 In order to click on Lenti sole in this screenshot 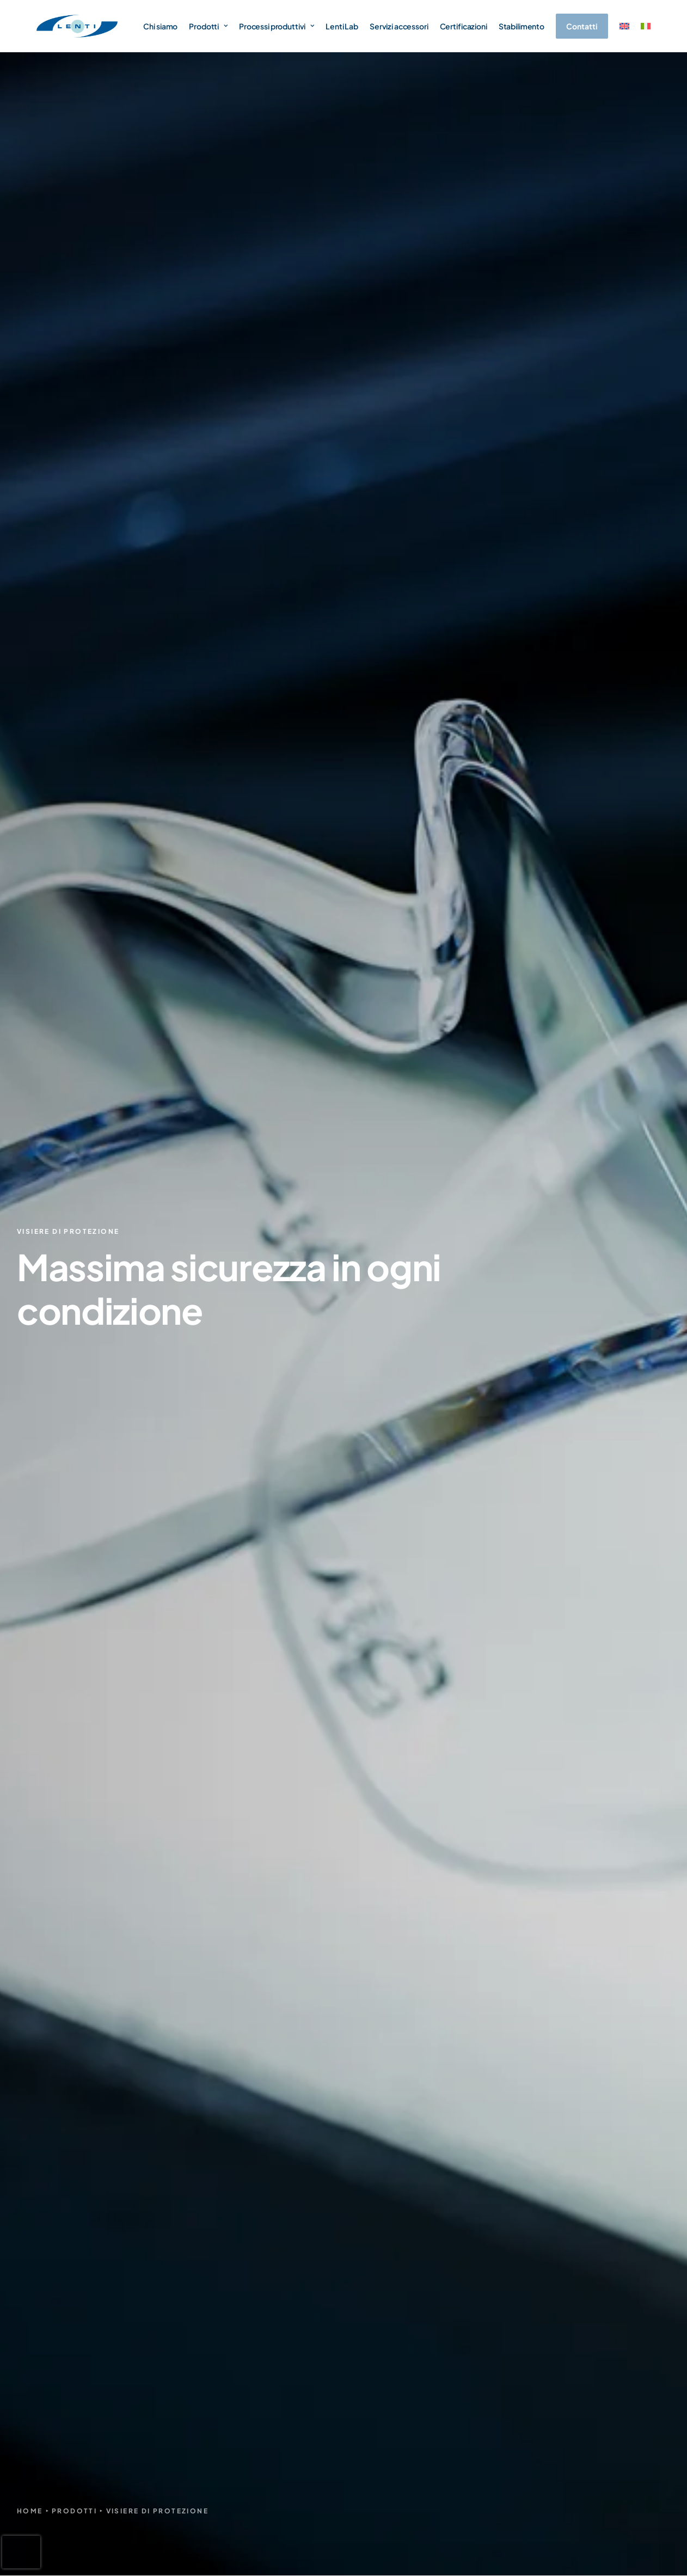, I will do `click(497, 2241)`.